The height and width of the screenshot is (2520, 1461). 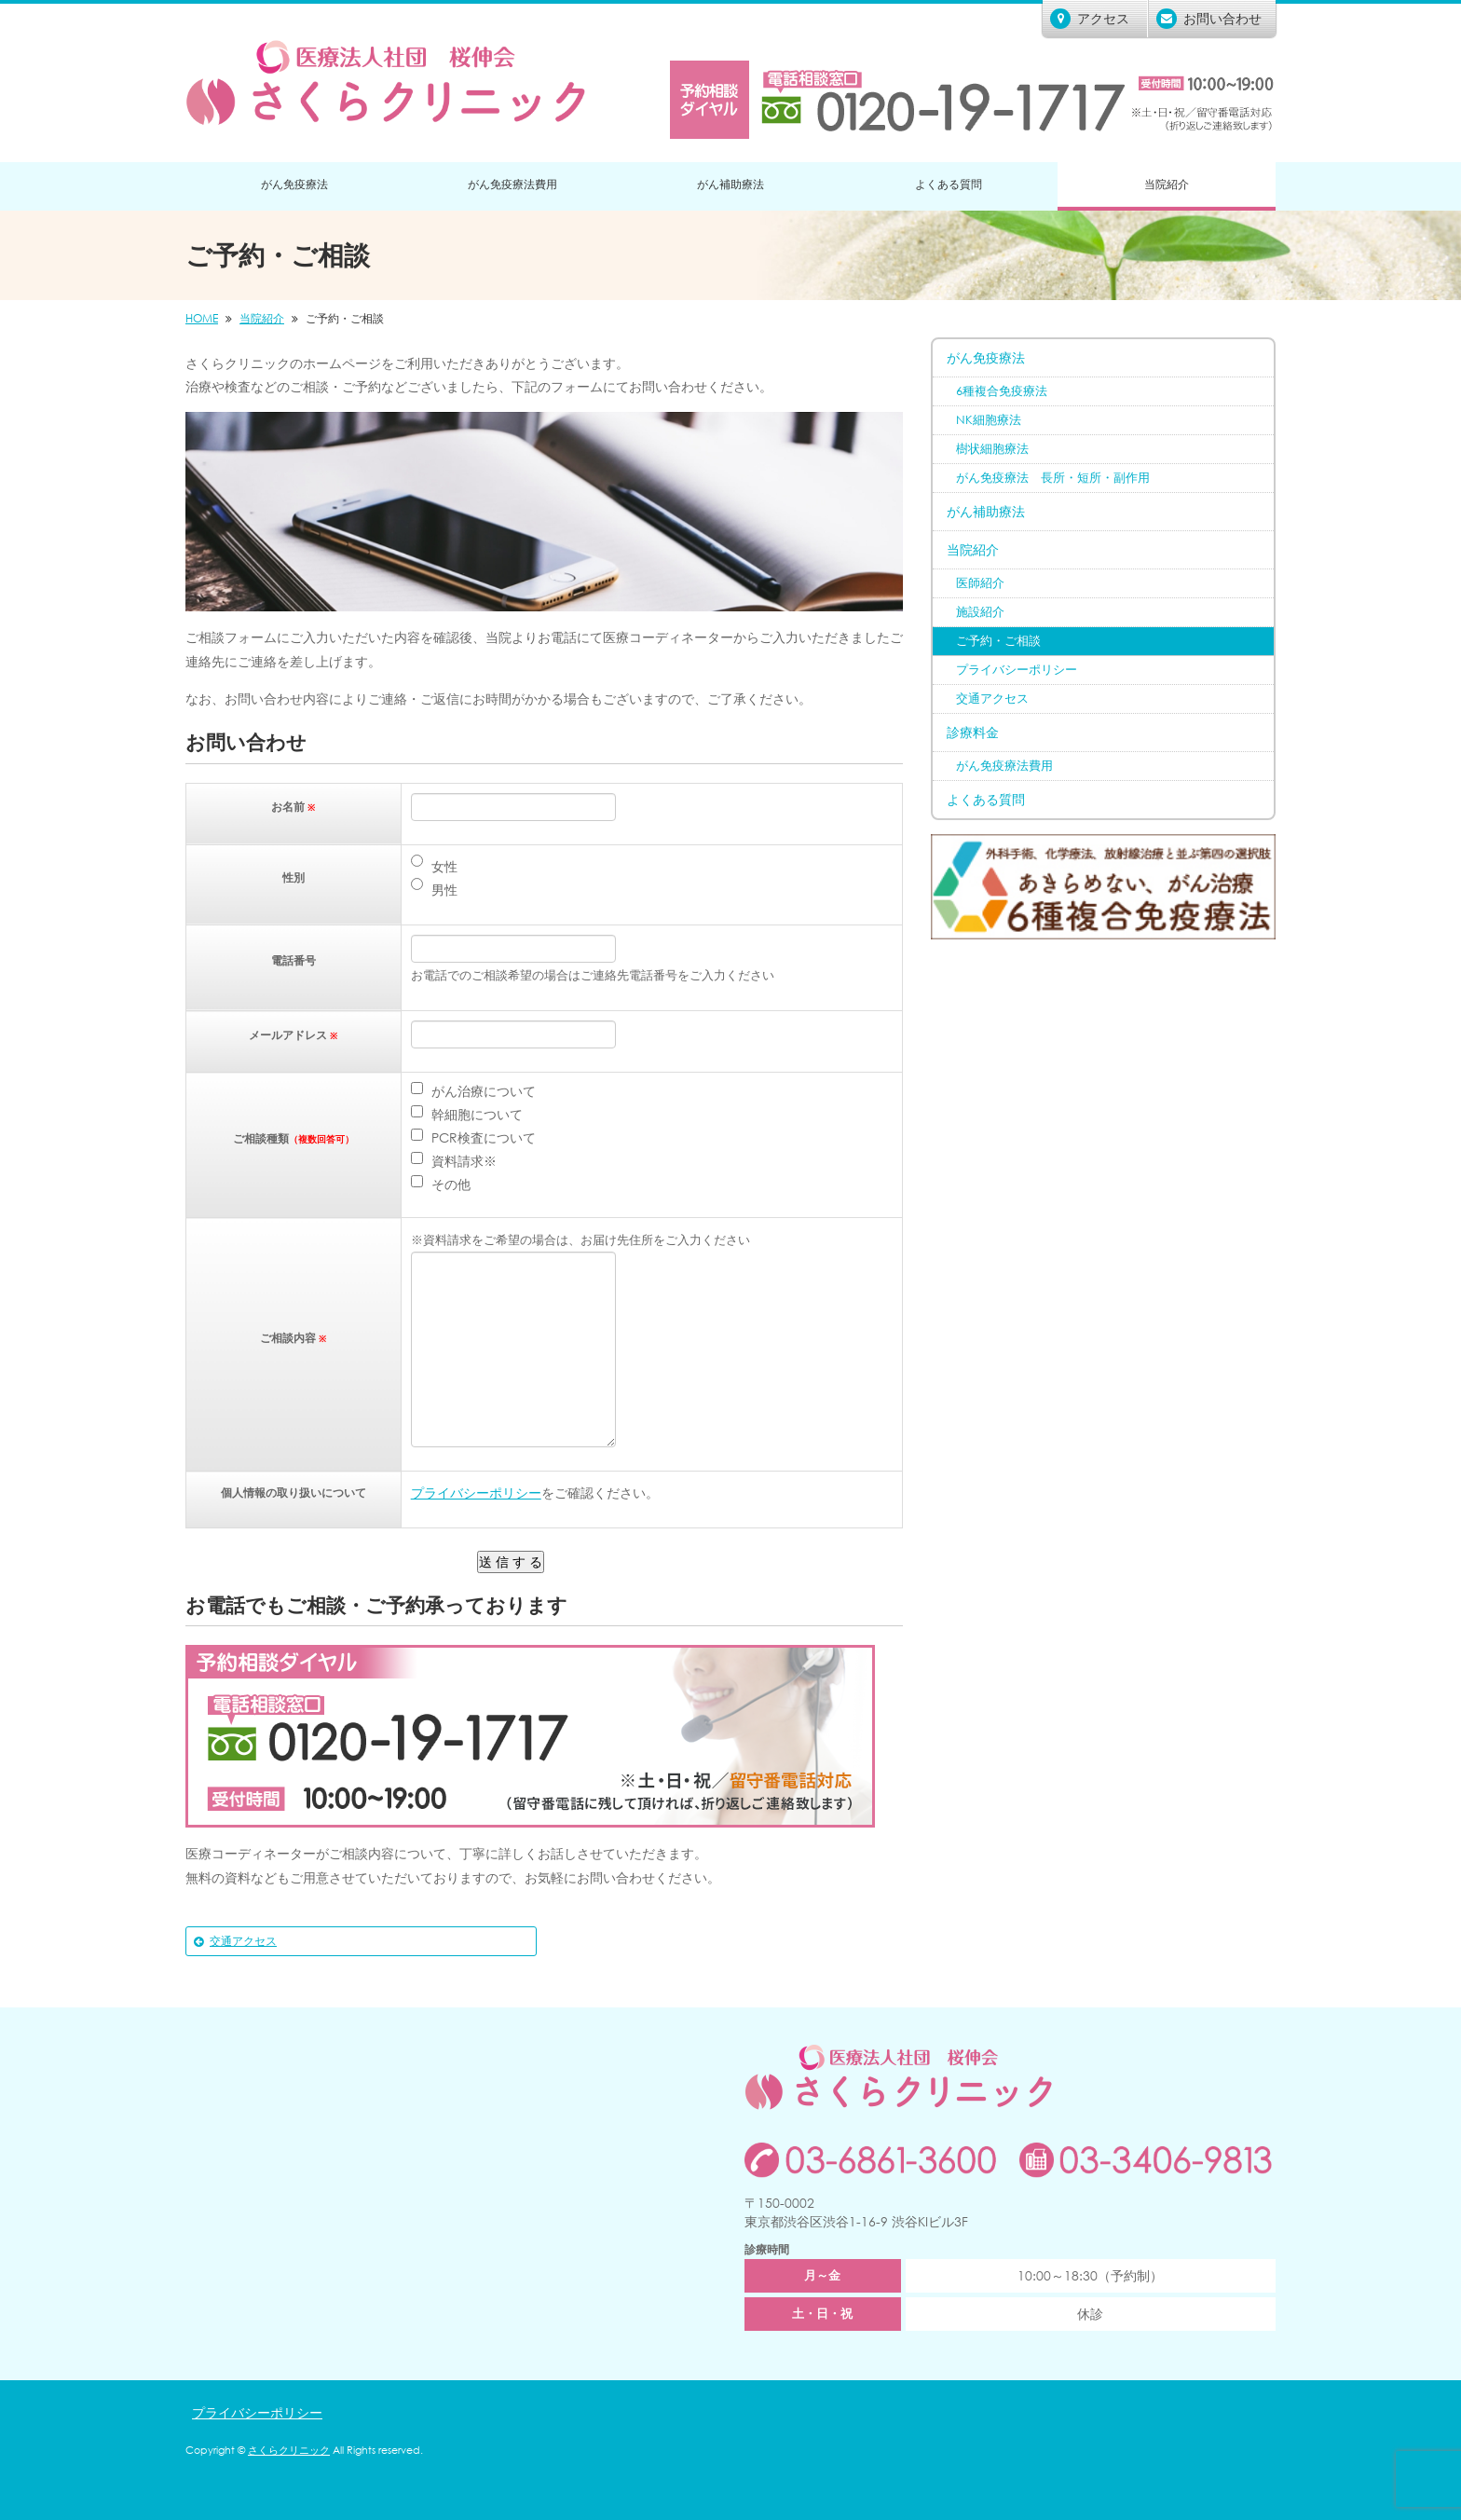 What do you see at coordinates (1166, 184) in the screenshot?
I see `当院紹介` at bounding box center [1166, 184].